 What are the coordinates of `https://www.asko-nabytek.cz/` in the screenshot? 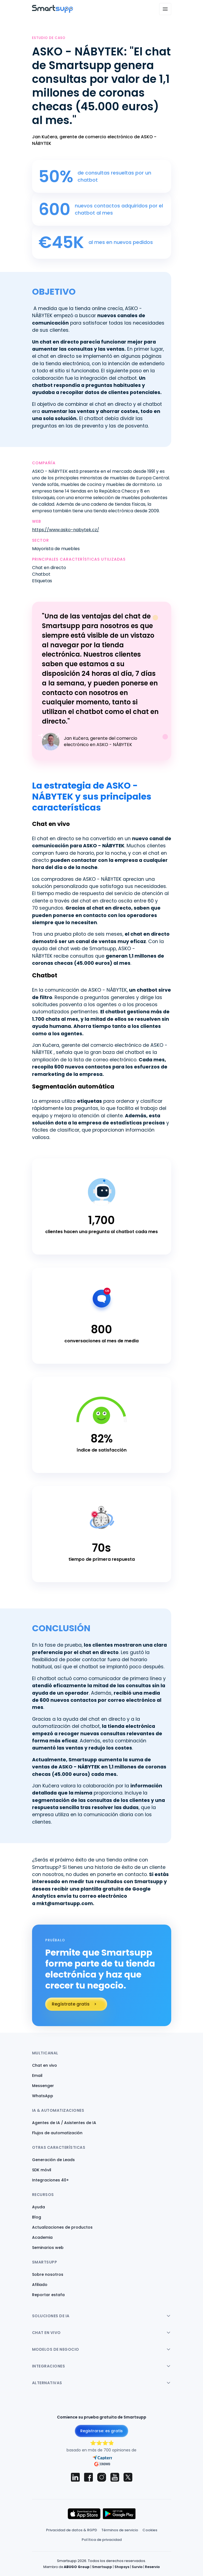 It's located at (65, 530).